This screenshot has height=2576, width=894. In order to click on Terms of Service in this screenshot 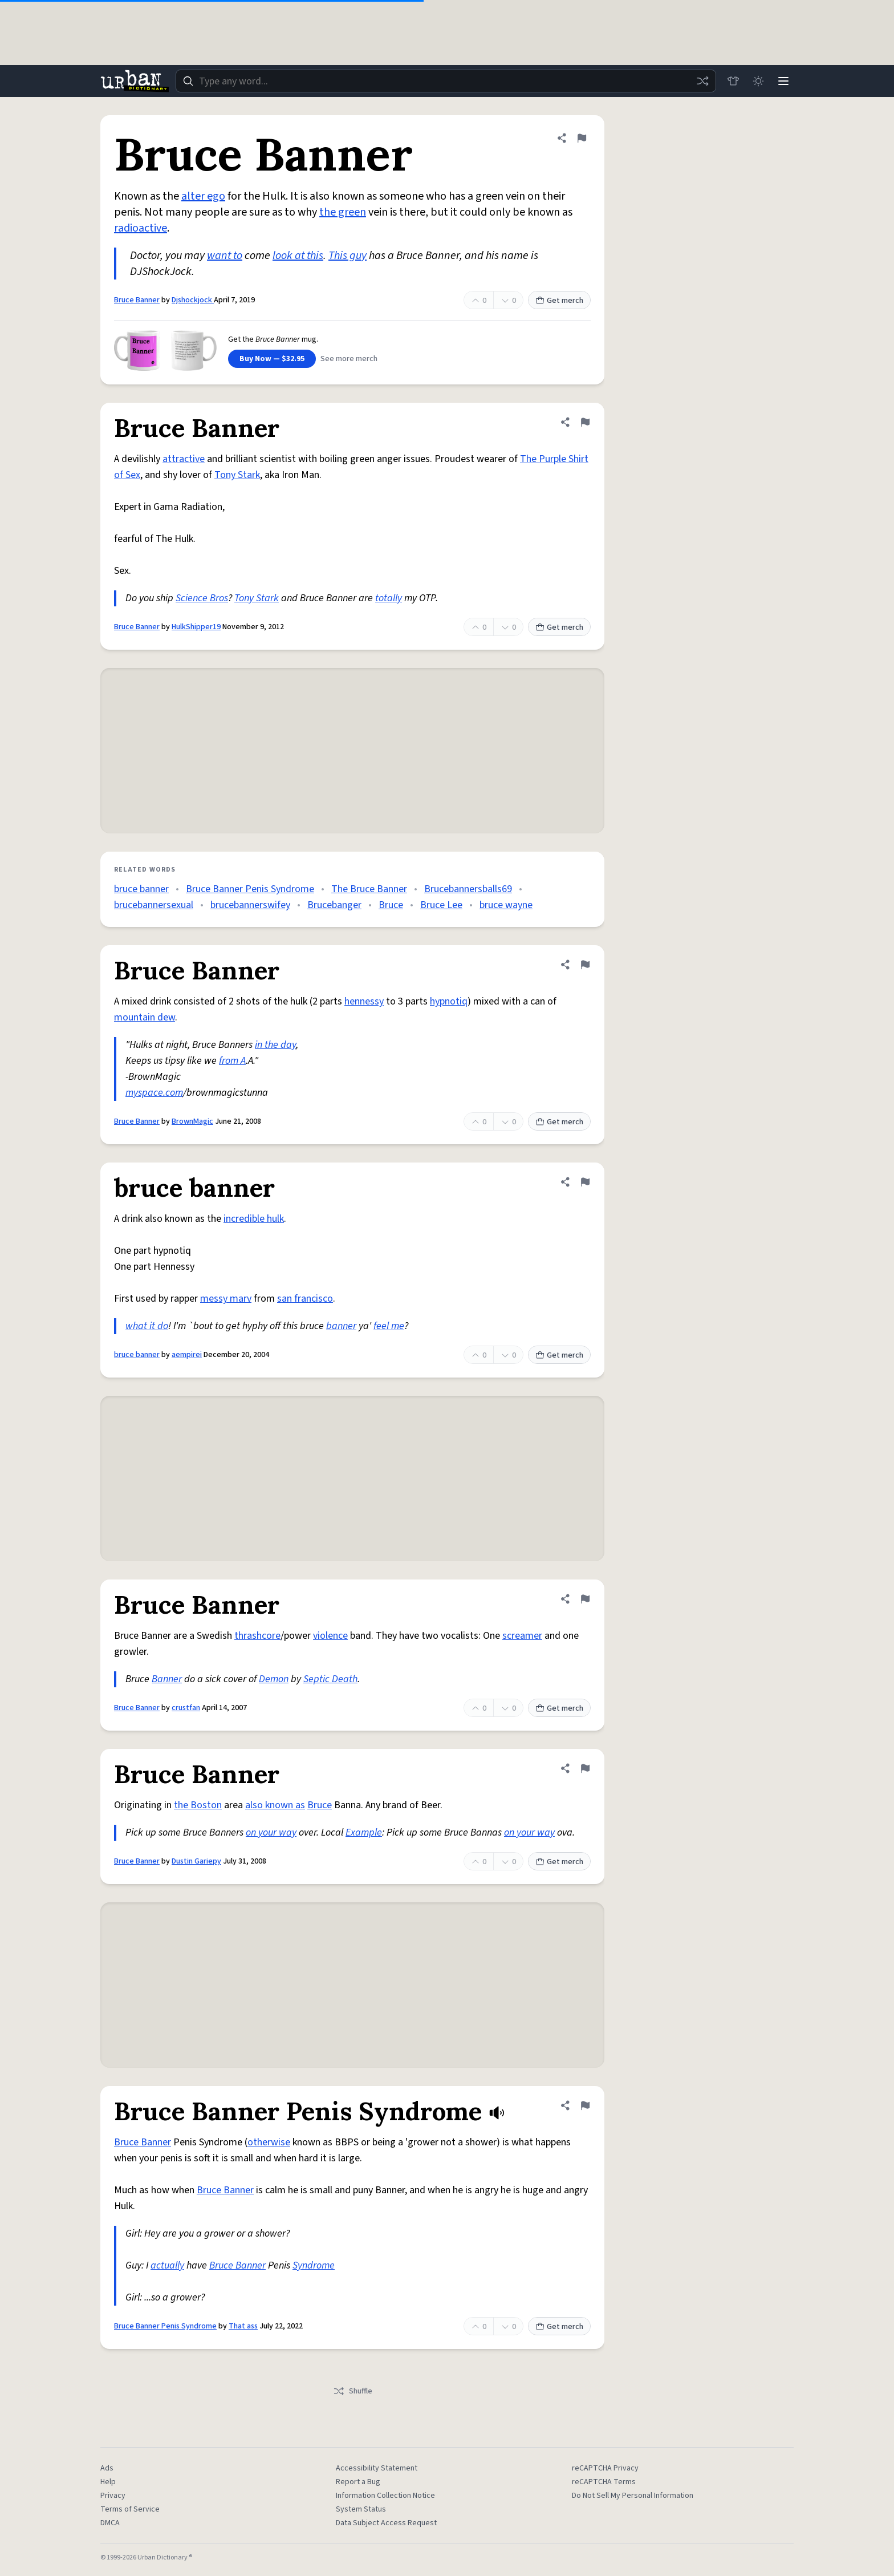, I will do `click(130, 2509)`.